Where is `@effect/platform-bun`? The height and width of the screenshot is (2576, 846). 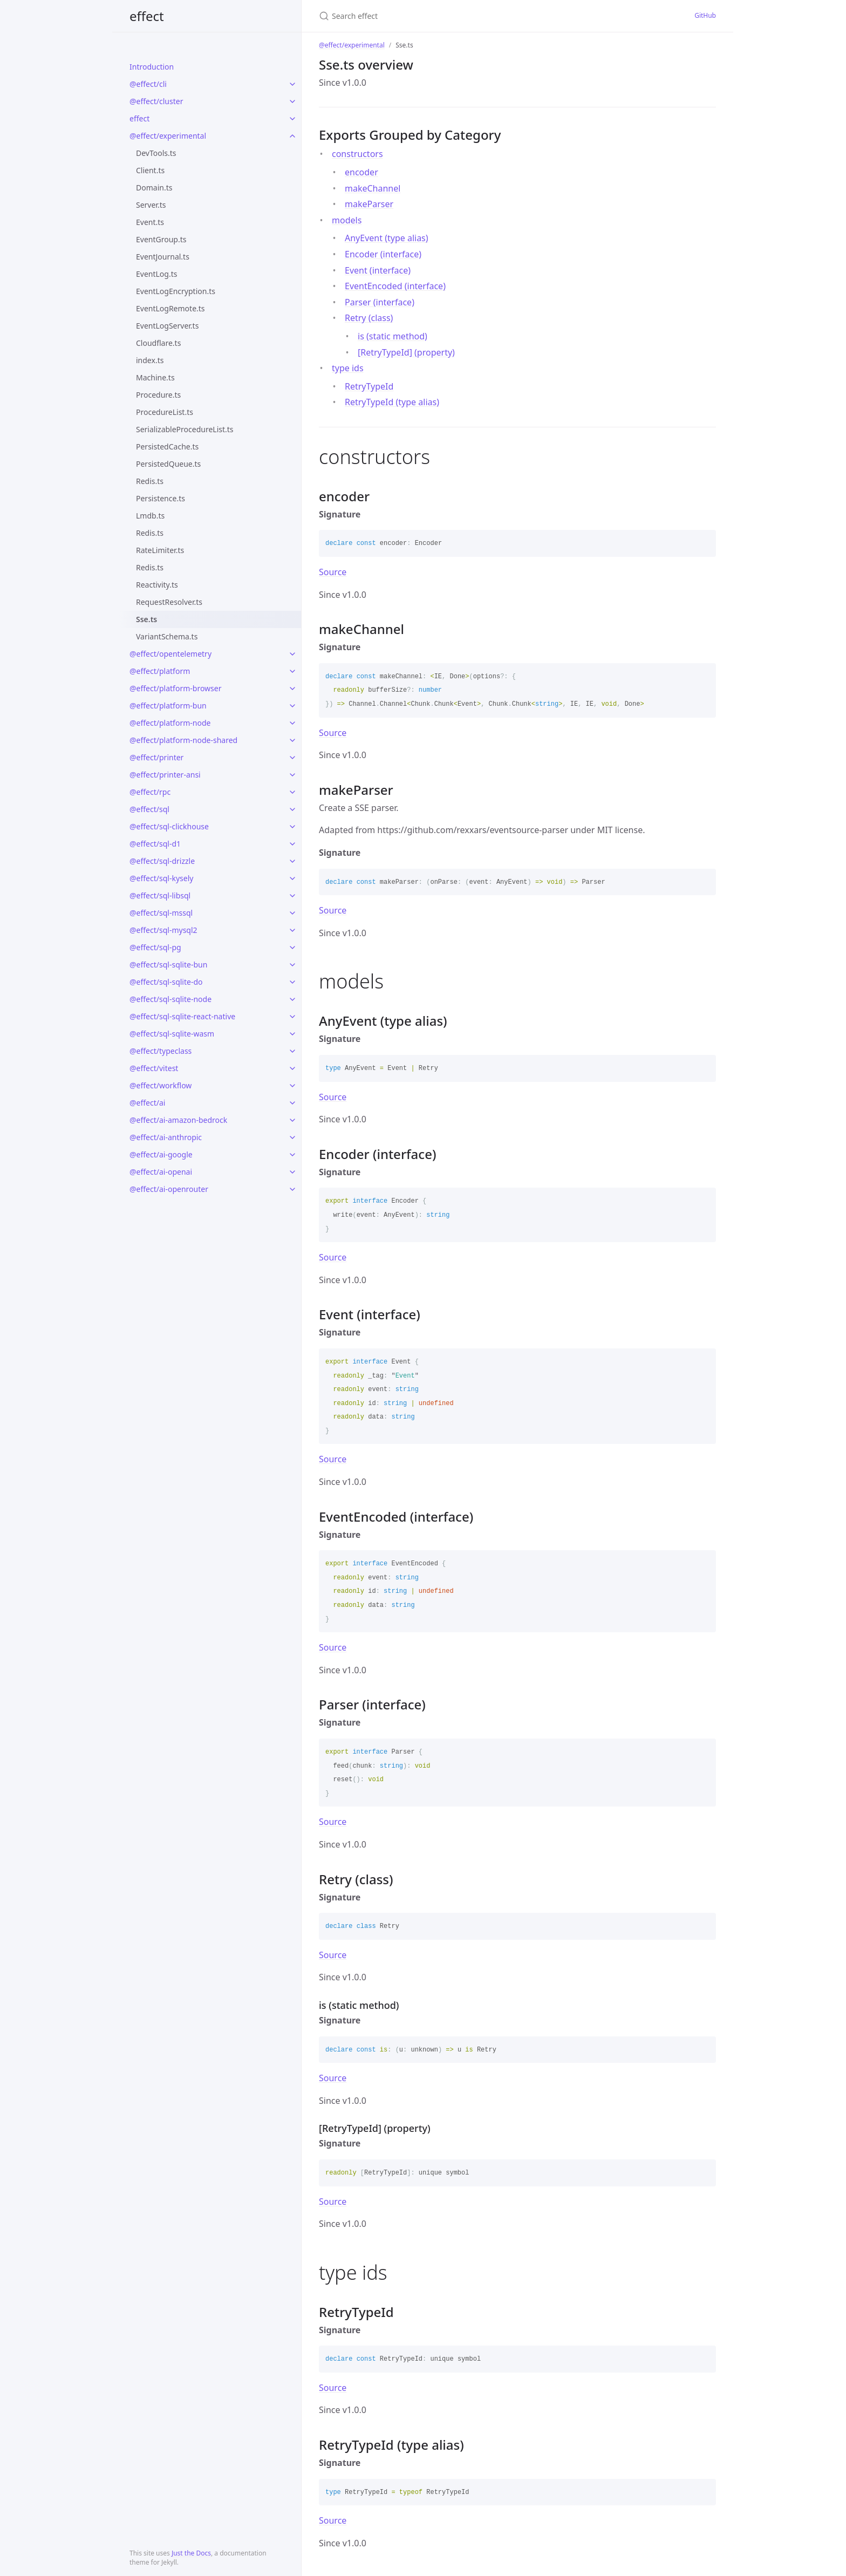
@effect/platform-bun is located at coordinates (168, 705).